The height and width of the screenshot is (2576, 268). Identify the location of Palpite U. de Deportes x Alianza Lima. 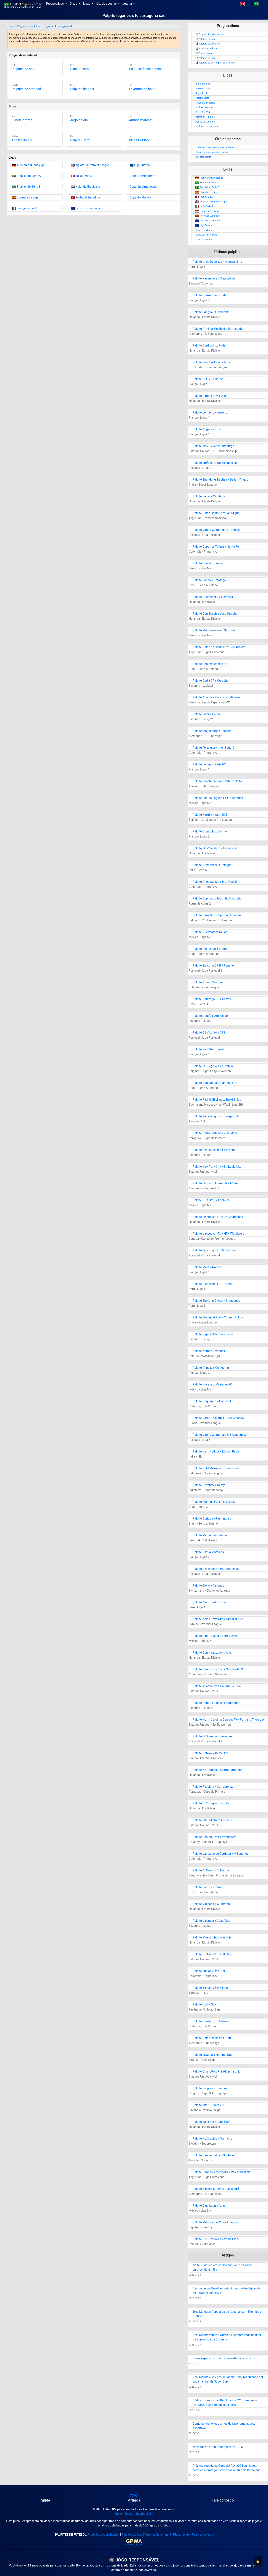
(217, 261).